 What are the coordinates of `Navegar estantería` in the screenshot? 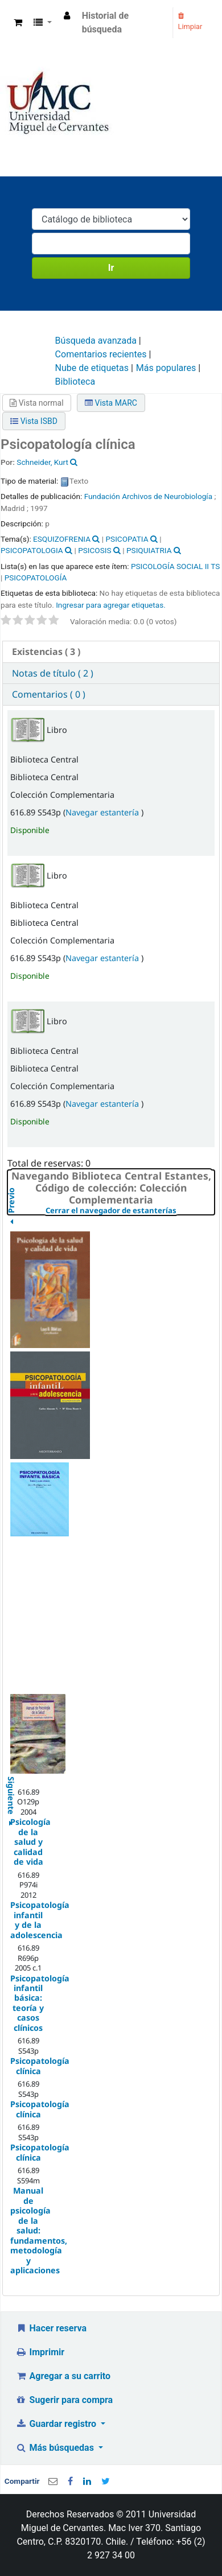 It's located at (103, 812).